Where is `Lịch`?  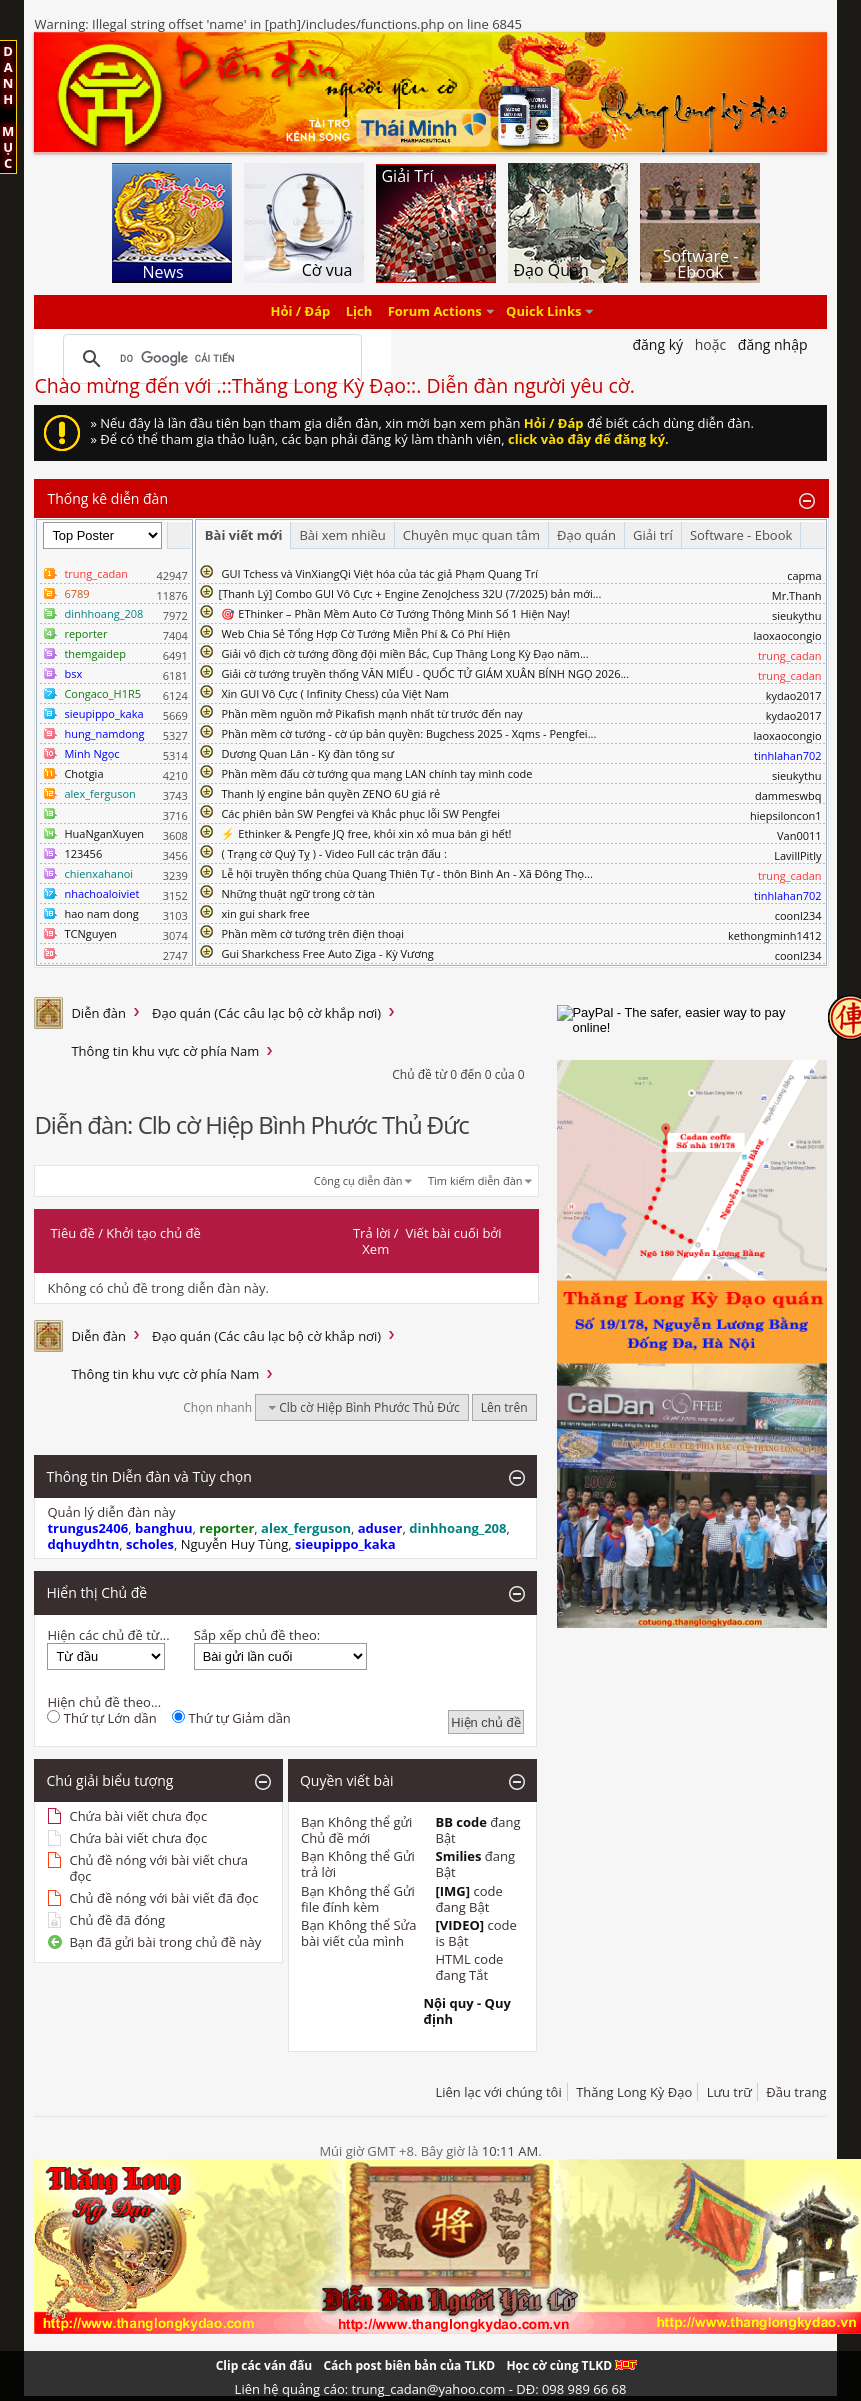 Lịch is located at coordinates (359, 312).